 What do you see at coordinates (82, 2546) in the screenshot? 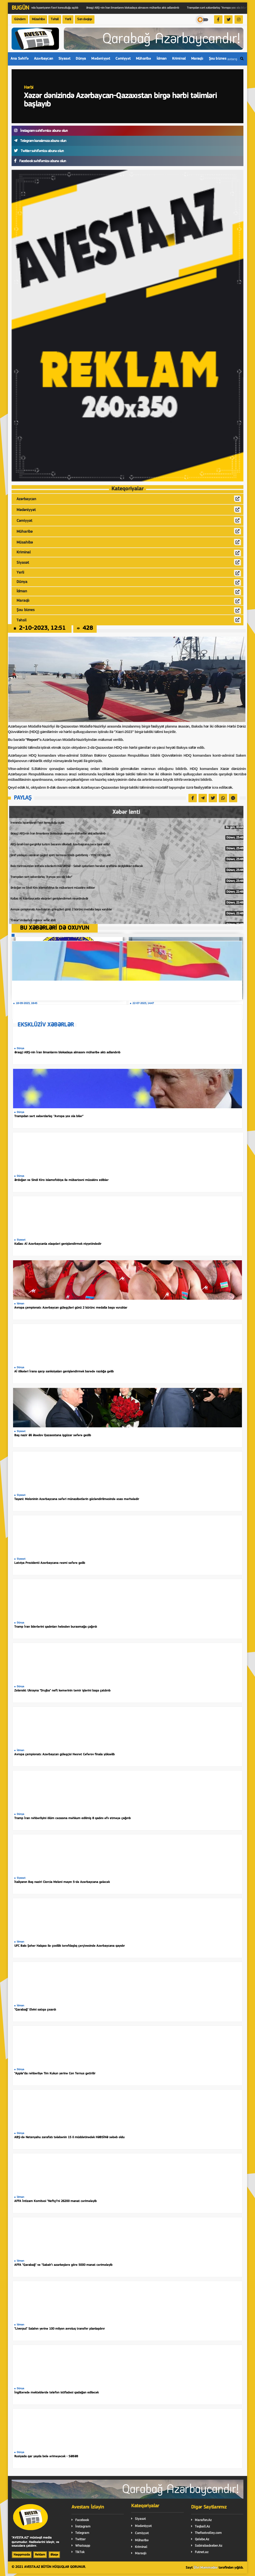
I see `Whatsapp` at bounding box center [82, 2546].